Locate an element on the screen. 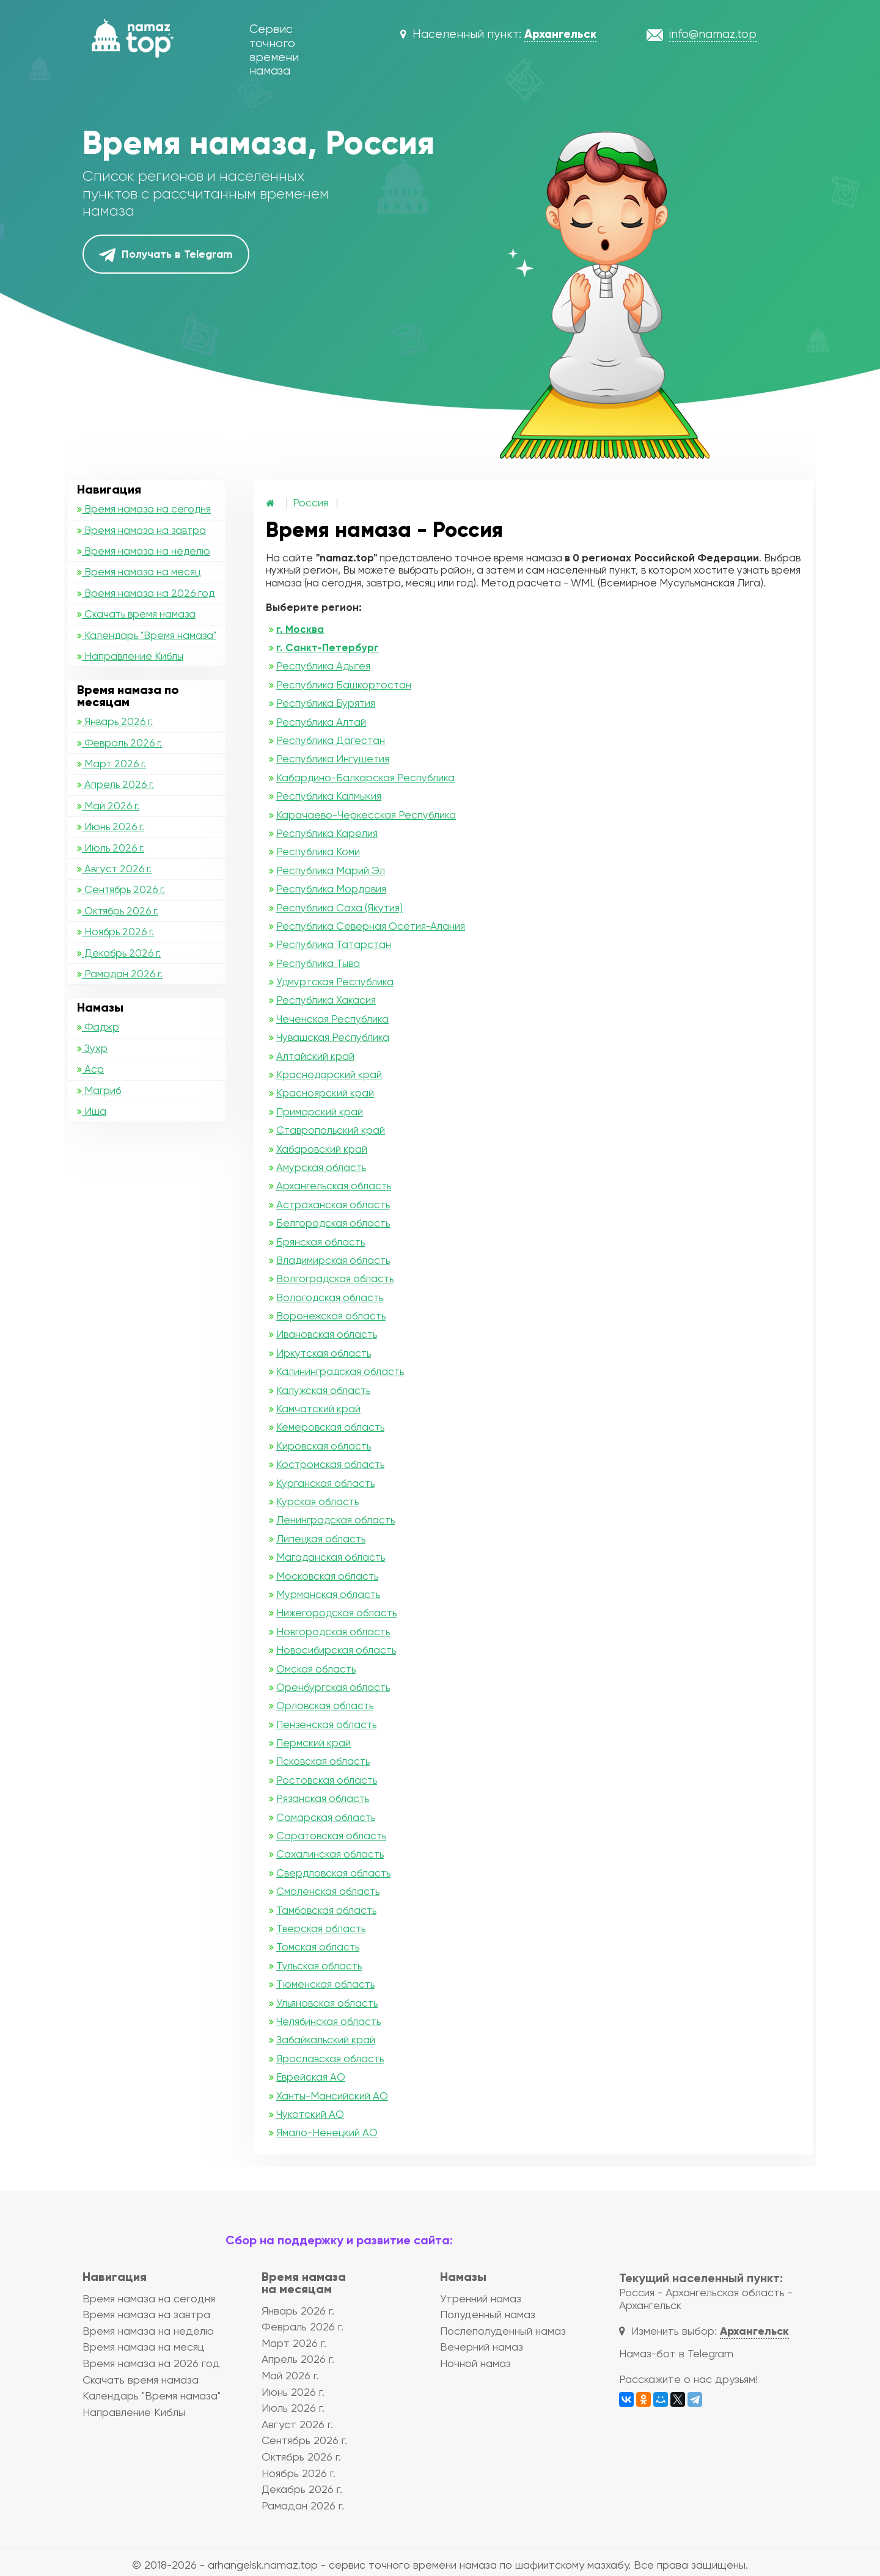 This screenshot has width=880, height=2576. Архангельская область is located at coordinates (333, 1186).